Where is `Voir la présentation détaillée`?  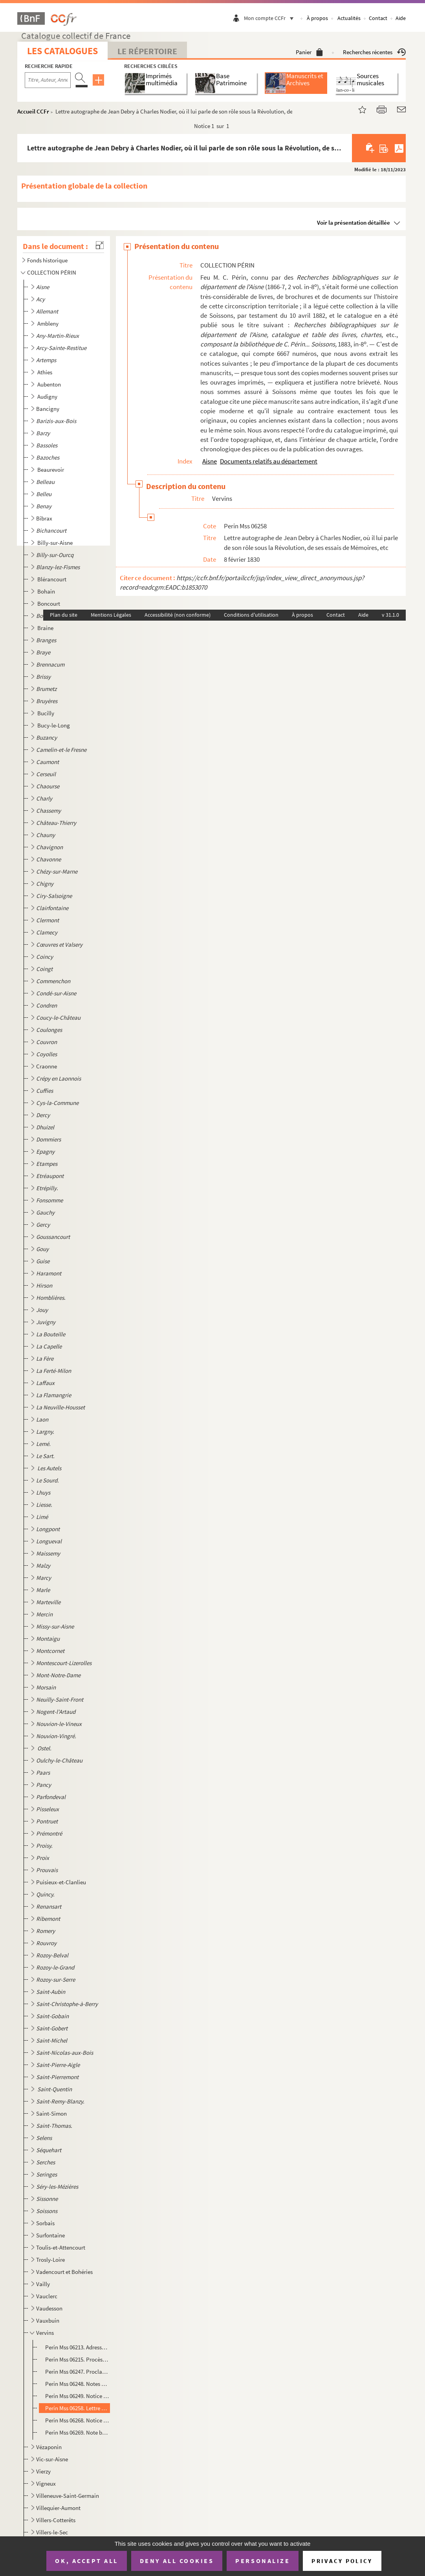 Voir la présentation détaillée is located at coordinates (353, 222).